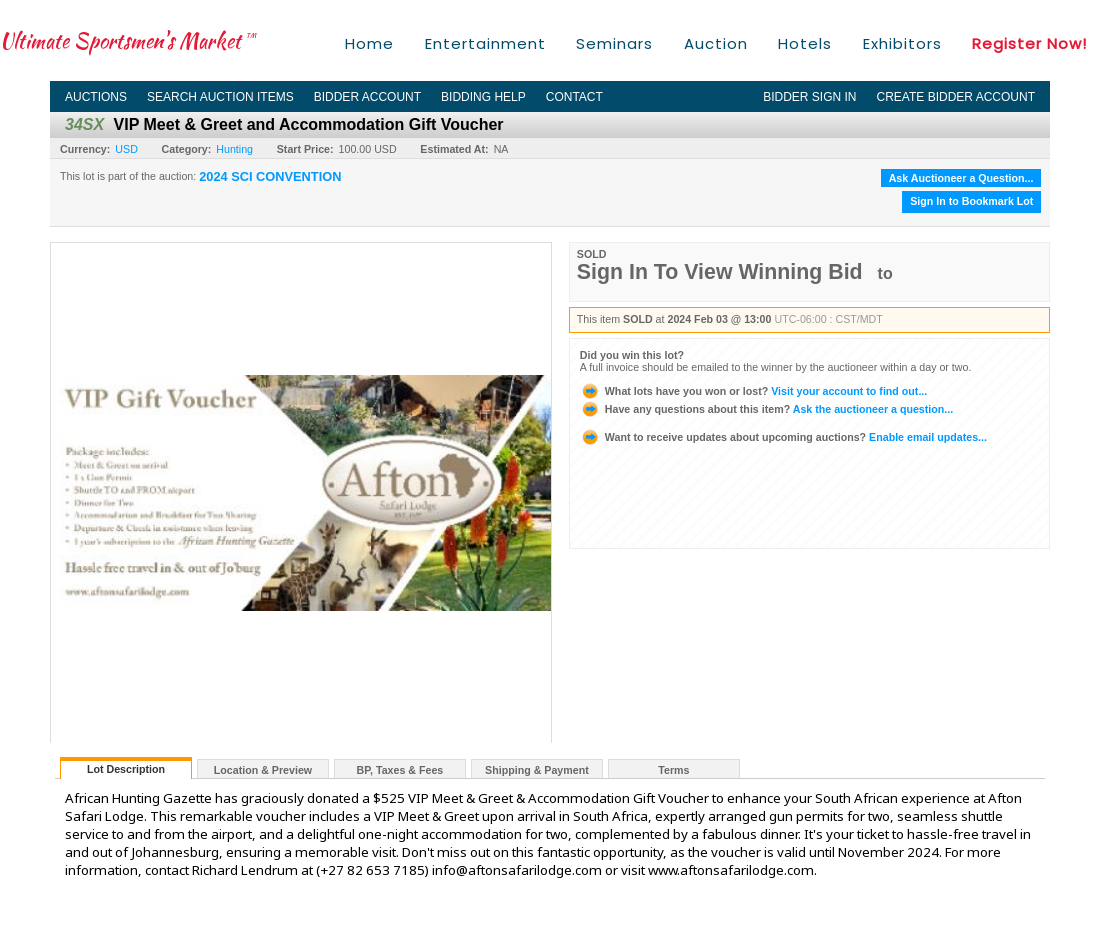 The height and width of the screenshot is (939, 1100). What do you see at coordinates (400, 770) in the screenshot?
I see `BP, Taxes & Fees` at bounding box center [400, 770].